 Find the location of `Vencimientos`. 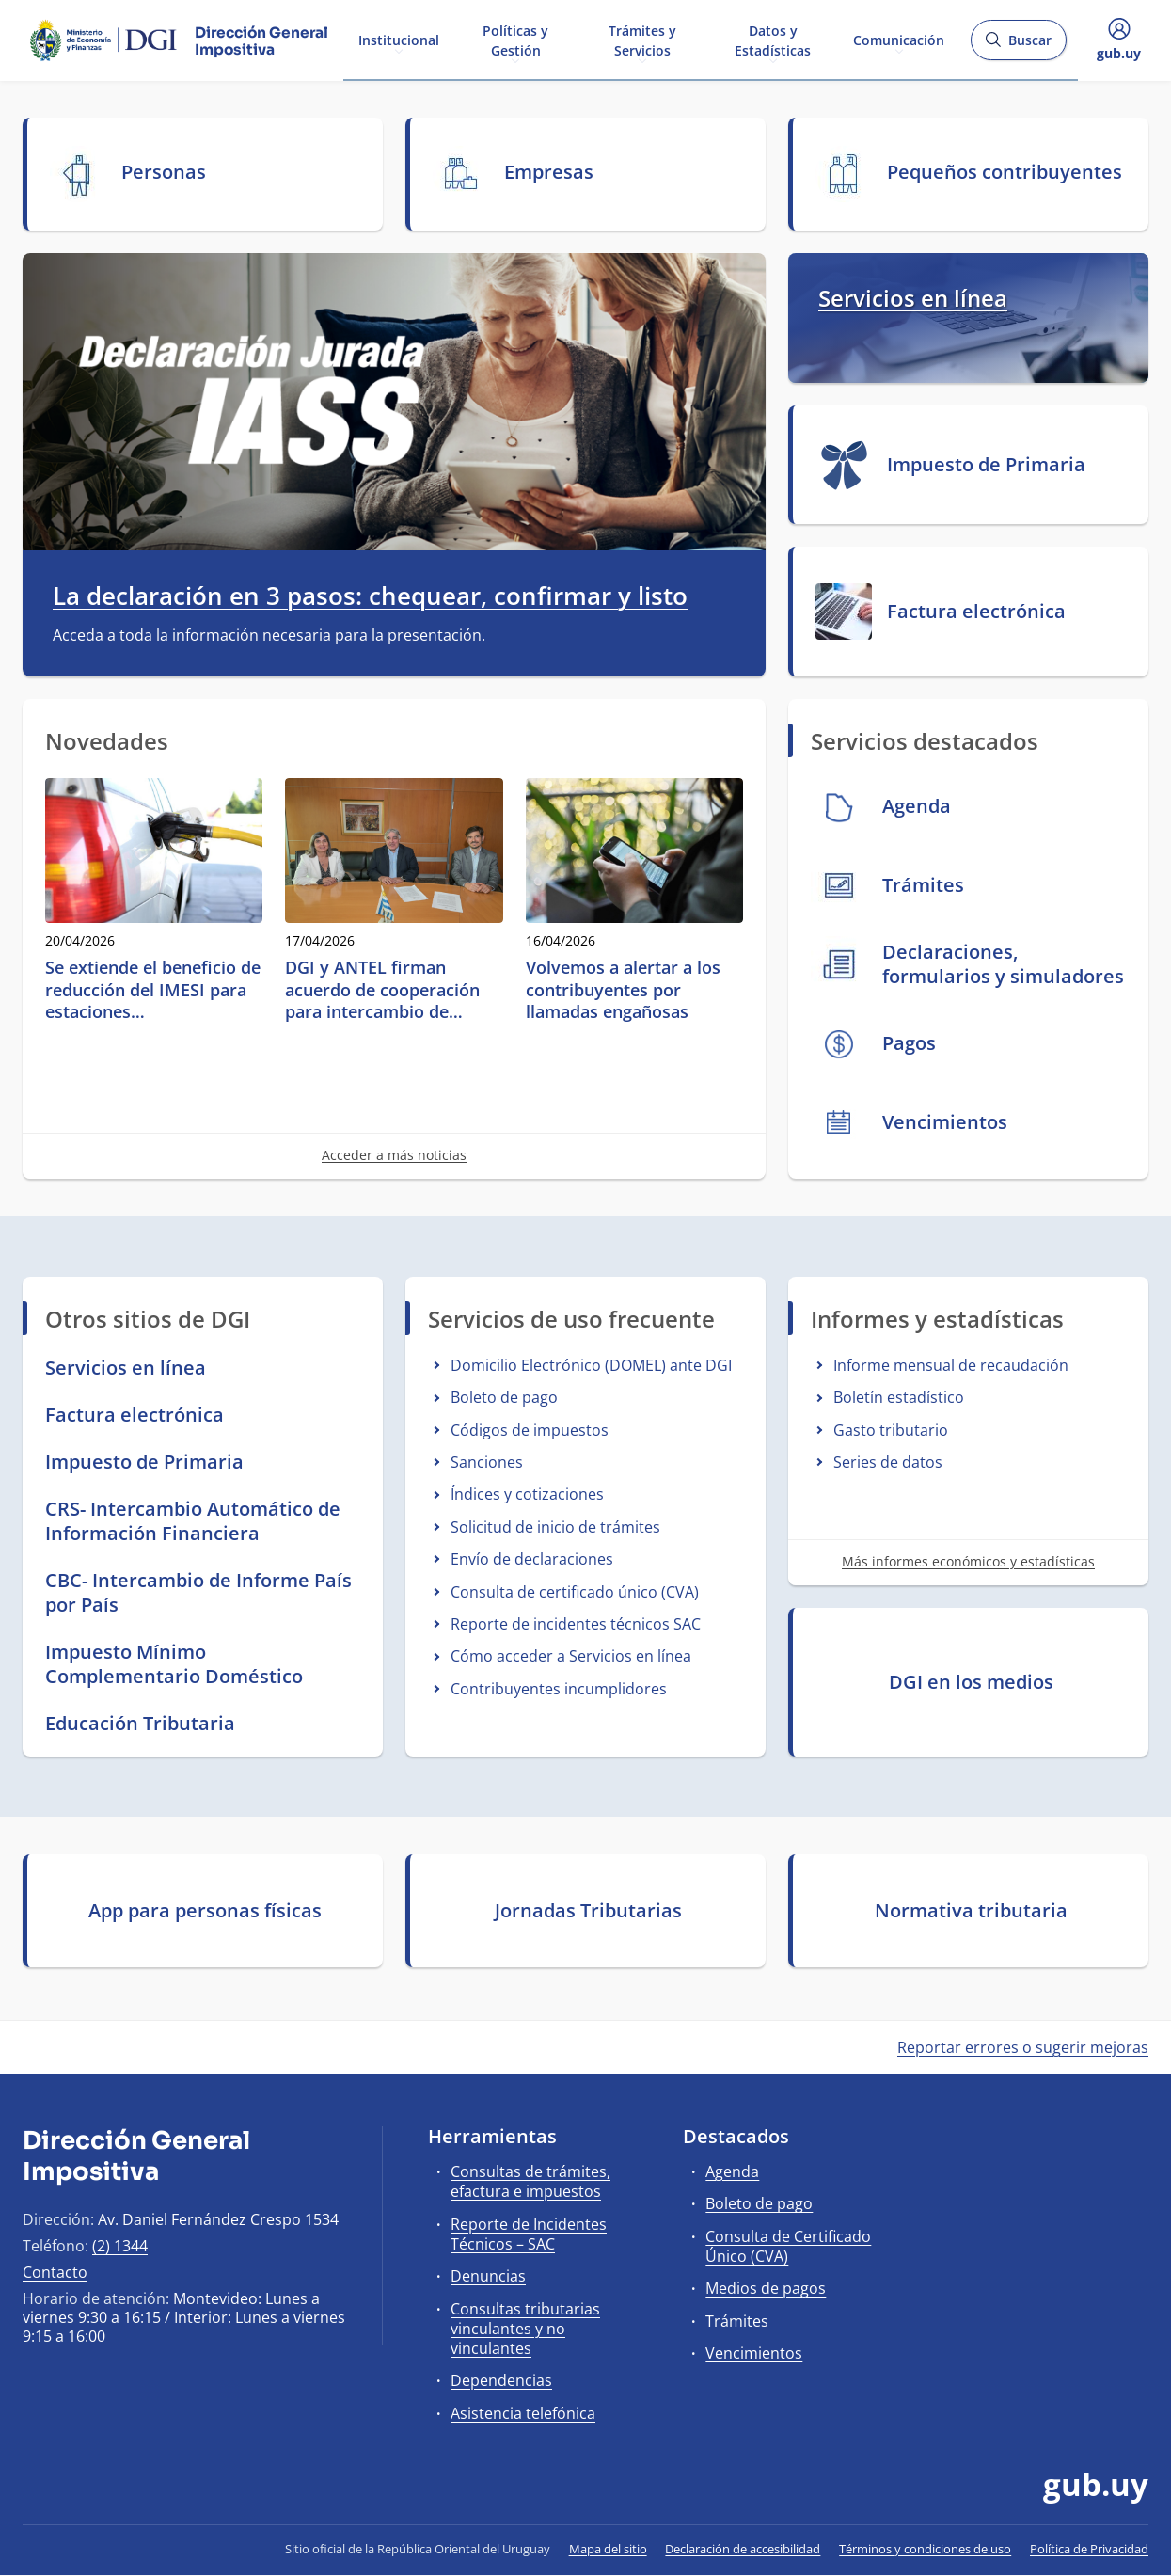

Vencimientos is located at coordinates (753, 2353).